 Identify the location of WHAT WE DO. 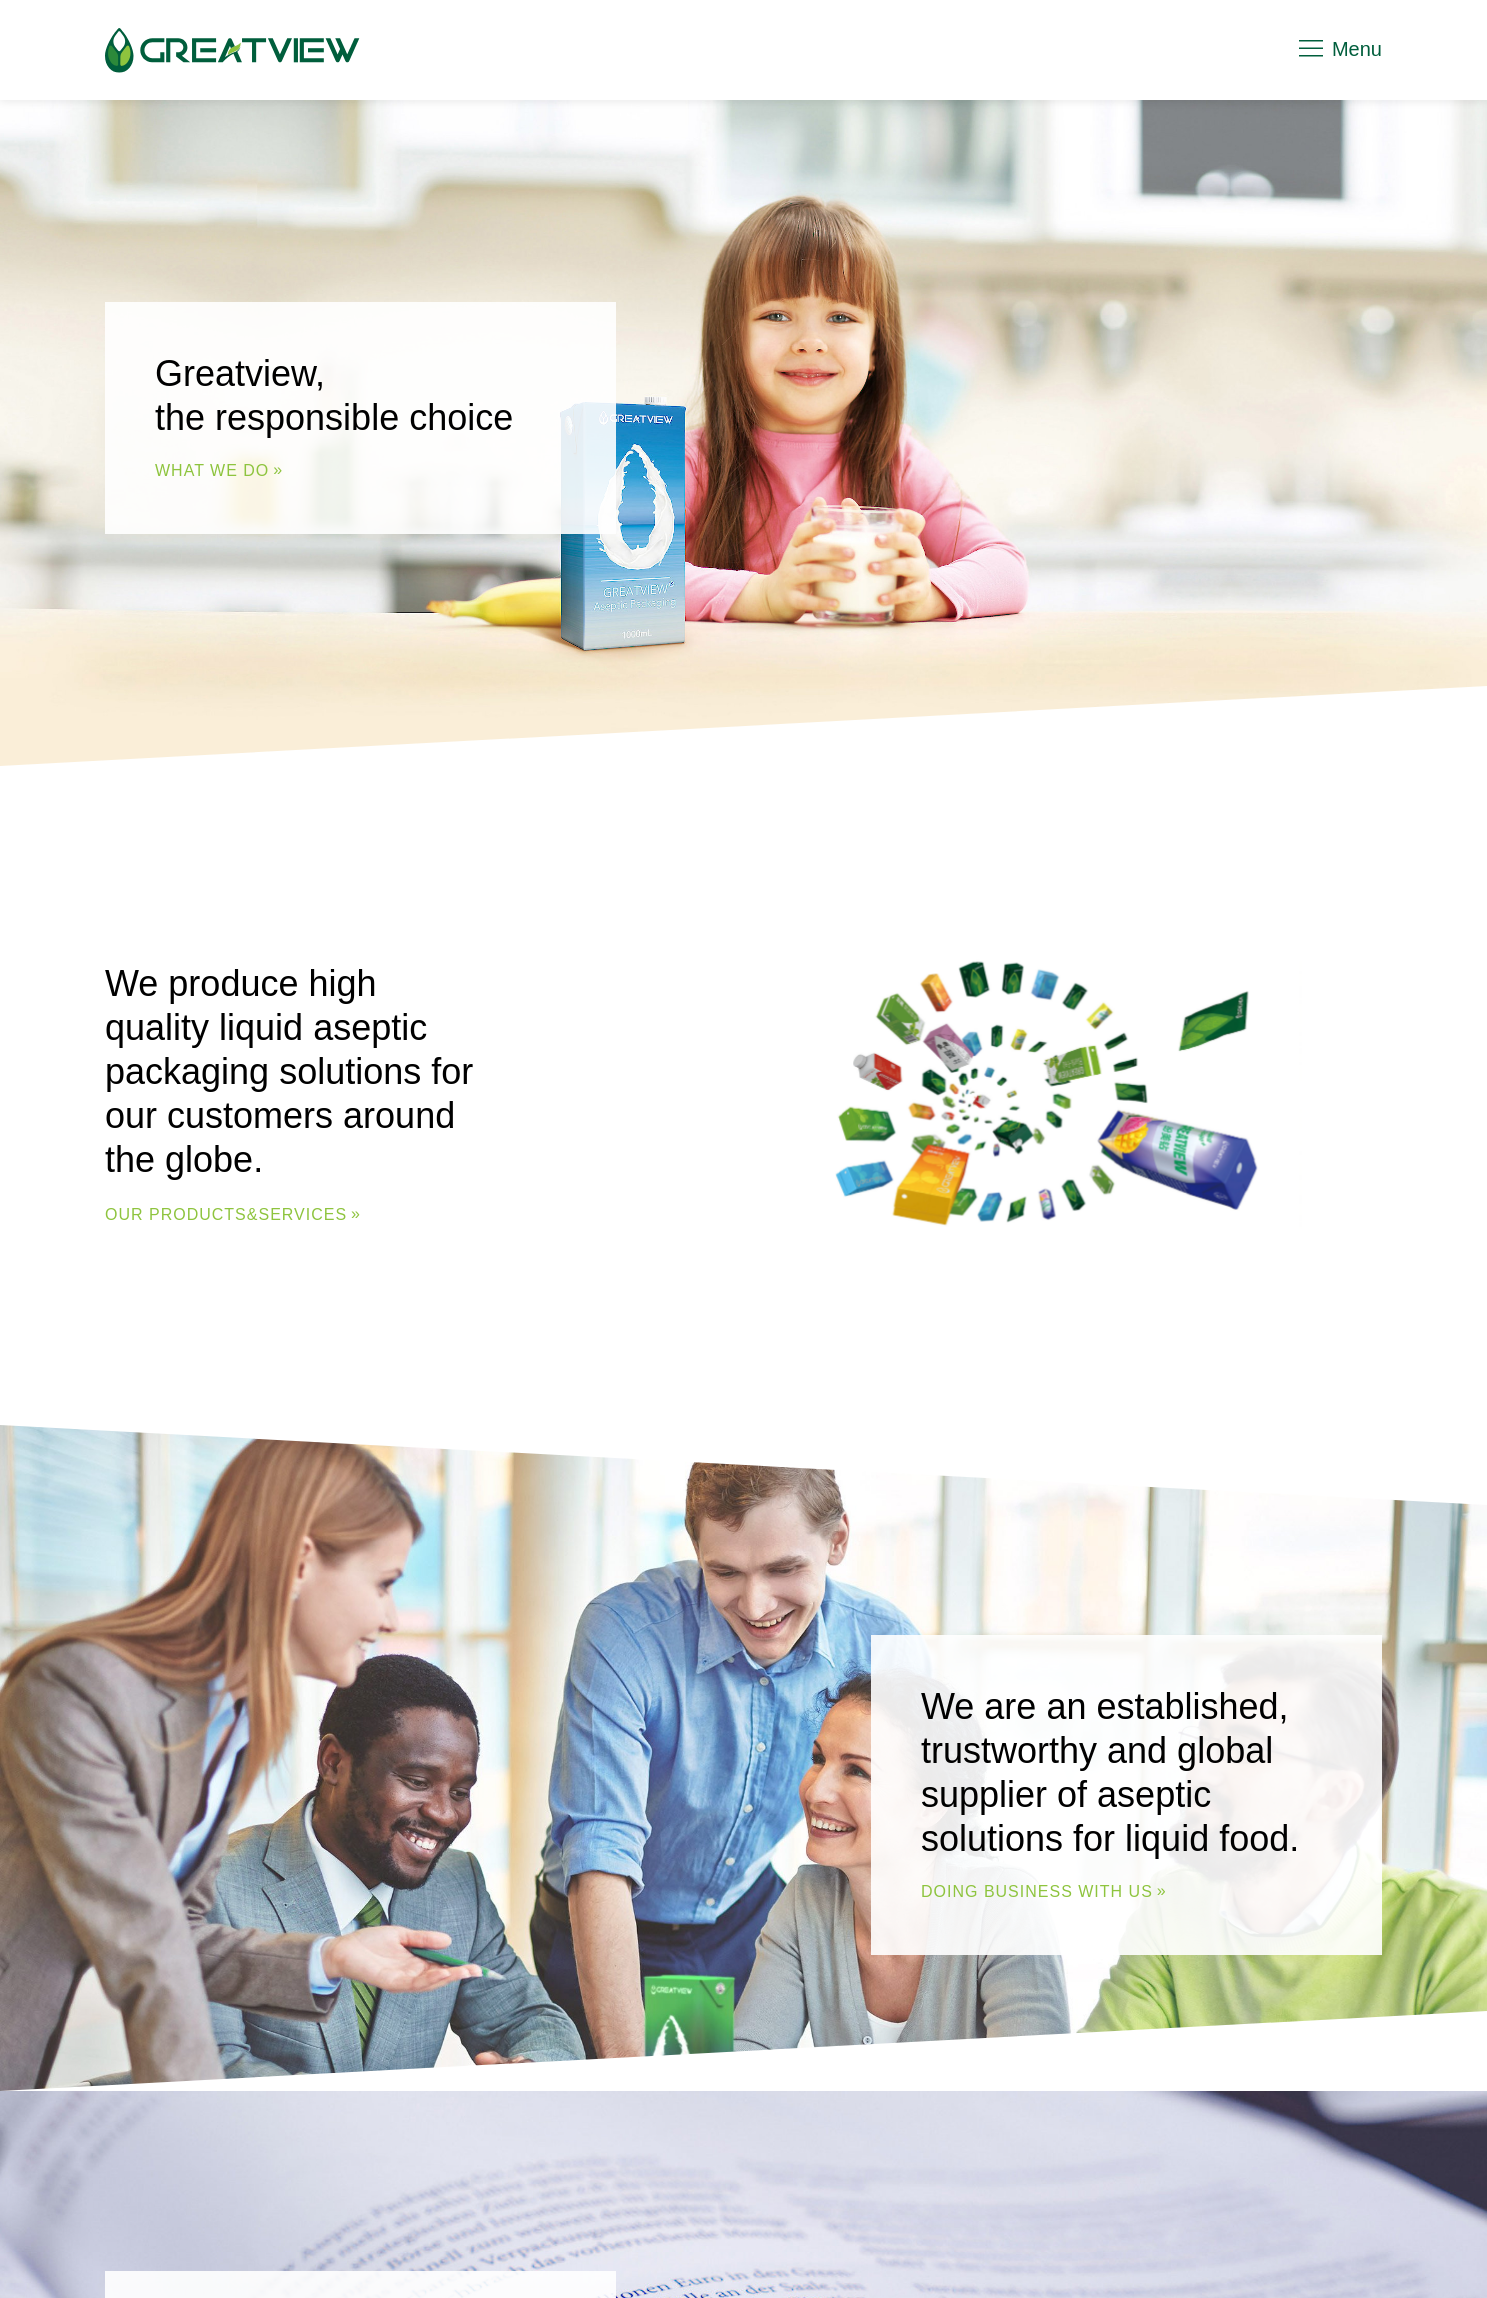
(212, 470).